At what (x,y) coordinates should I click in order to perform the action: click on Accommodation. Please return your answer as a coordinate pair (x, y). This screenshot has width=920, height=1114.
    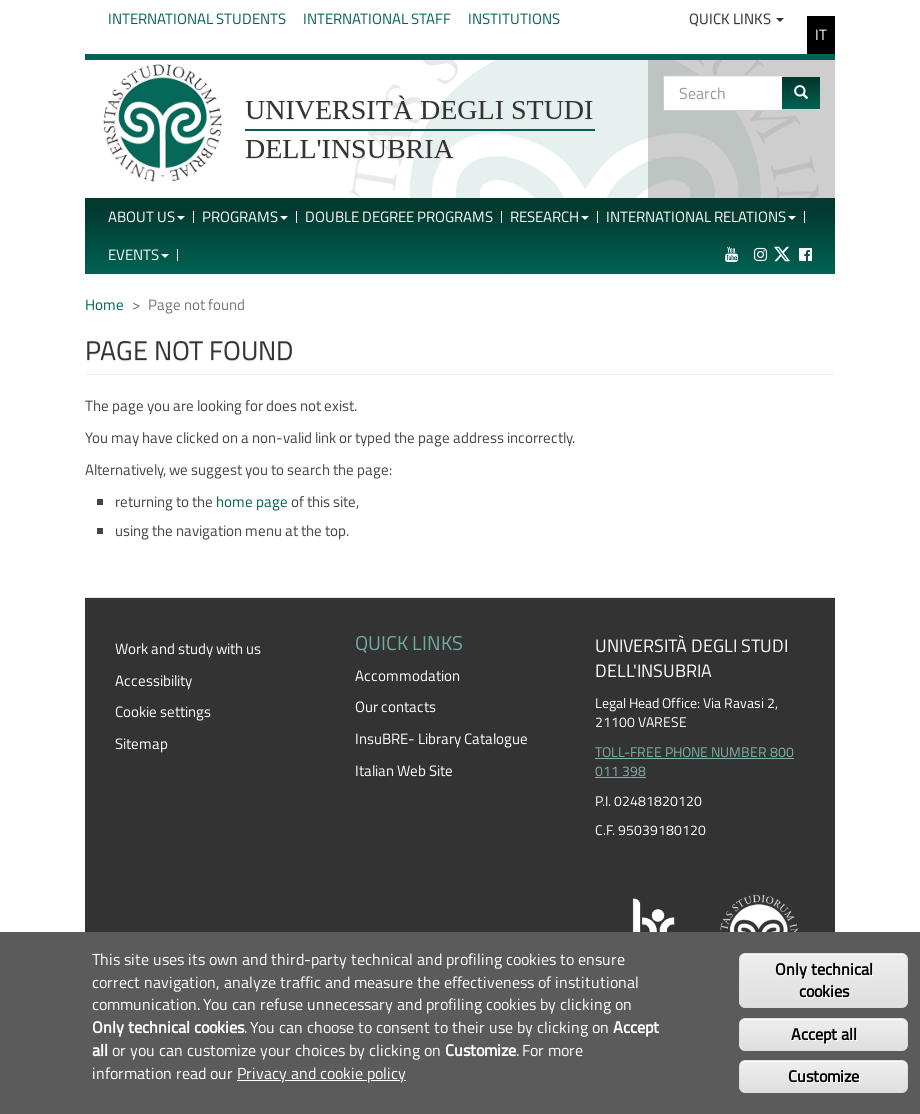
    Looking at the image, I should click on (407, 675).